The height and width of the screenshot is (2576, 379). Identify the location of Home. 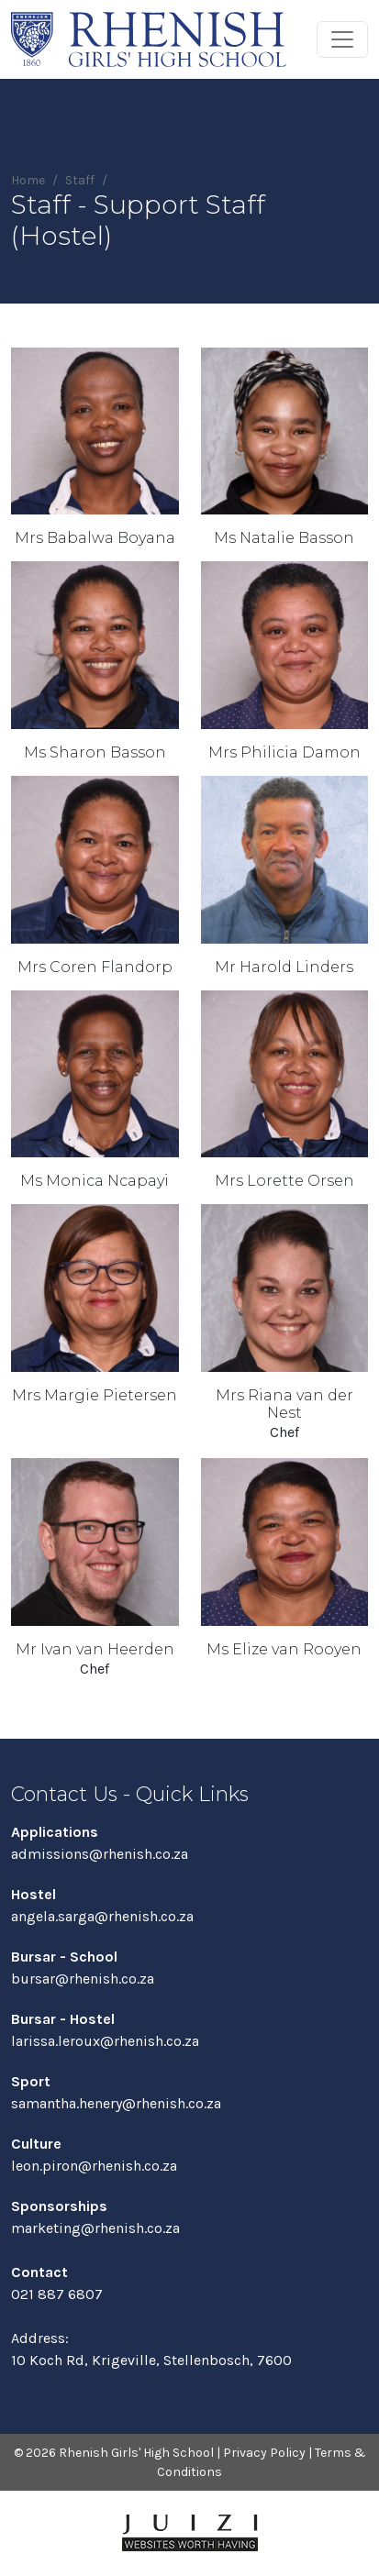
(28, 180).